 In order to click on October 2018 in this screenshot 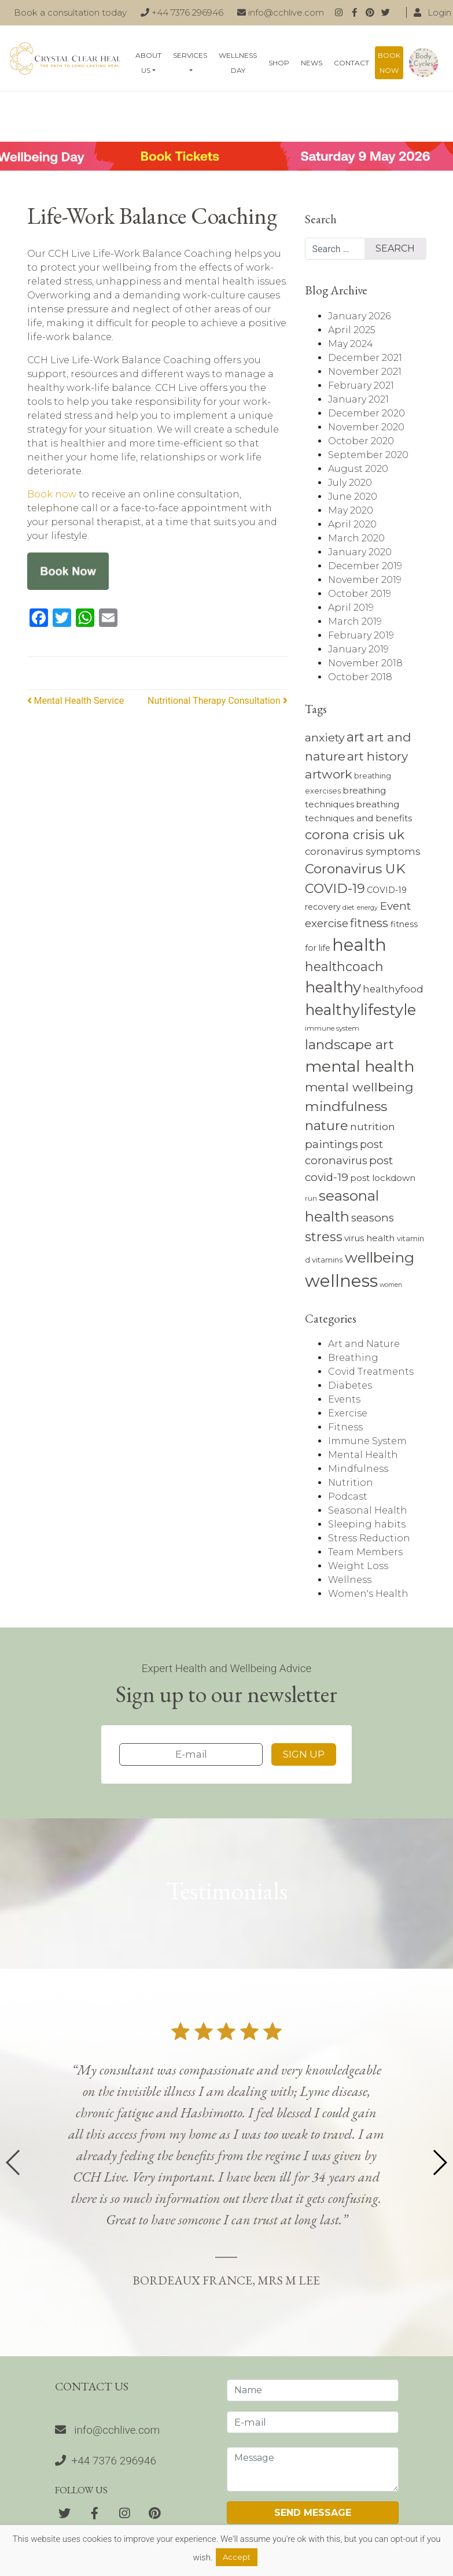, I will do `click(360, 676)`.